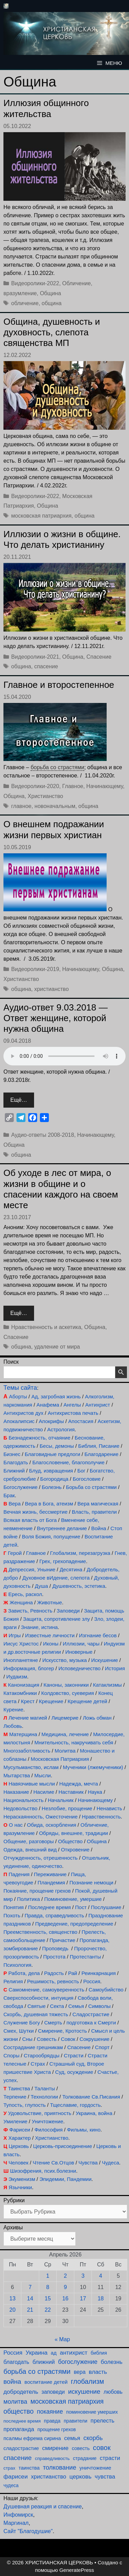  What do you see at coordinates (52, 1454) in the screenshot?
I see `Благовидные предлоги` at bounding box center [52, 1454].